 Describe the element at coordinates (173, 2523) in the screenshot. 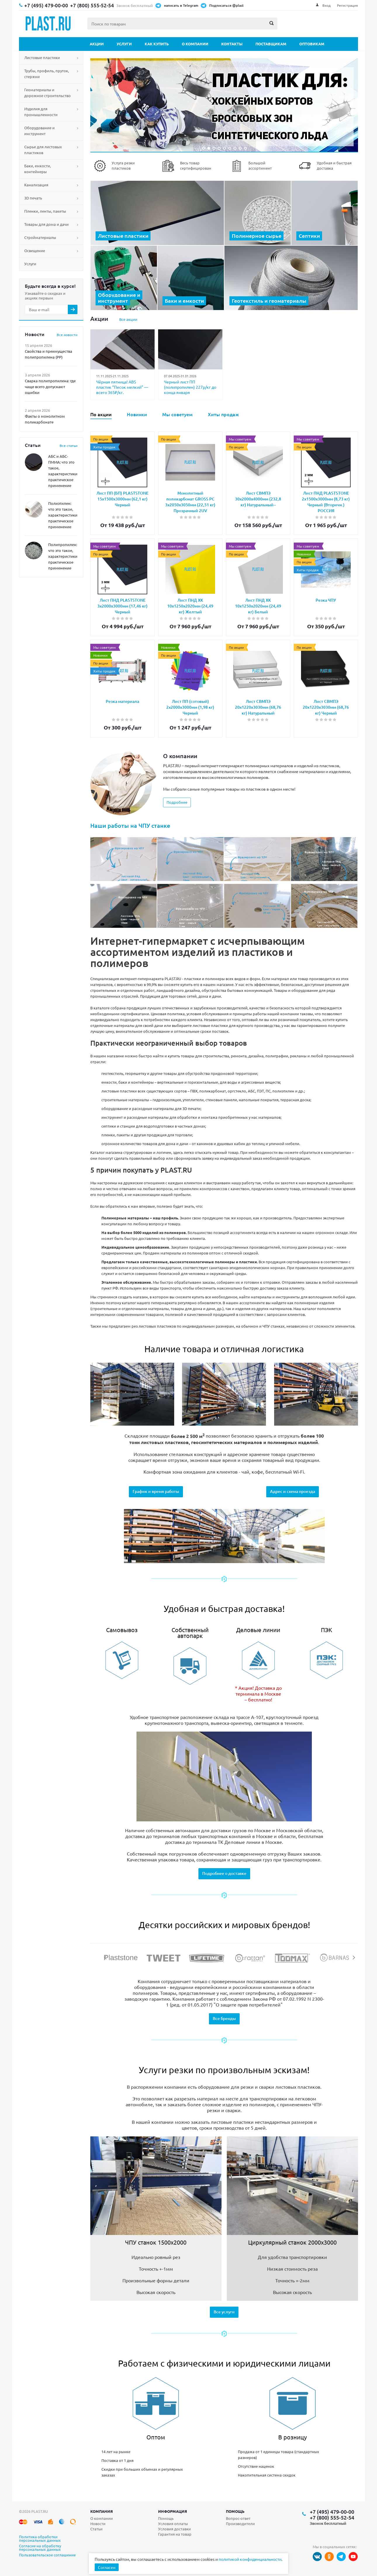

I see `Условия оплаты` at that location.